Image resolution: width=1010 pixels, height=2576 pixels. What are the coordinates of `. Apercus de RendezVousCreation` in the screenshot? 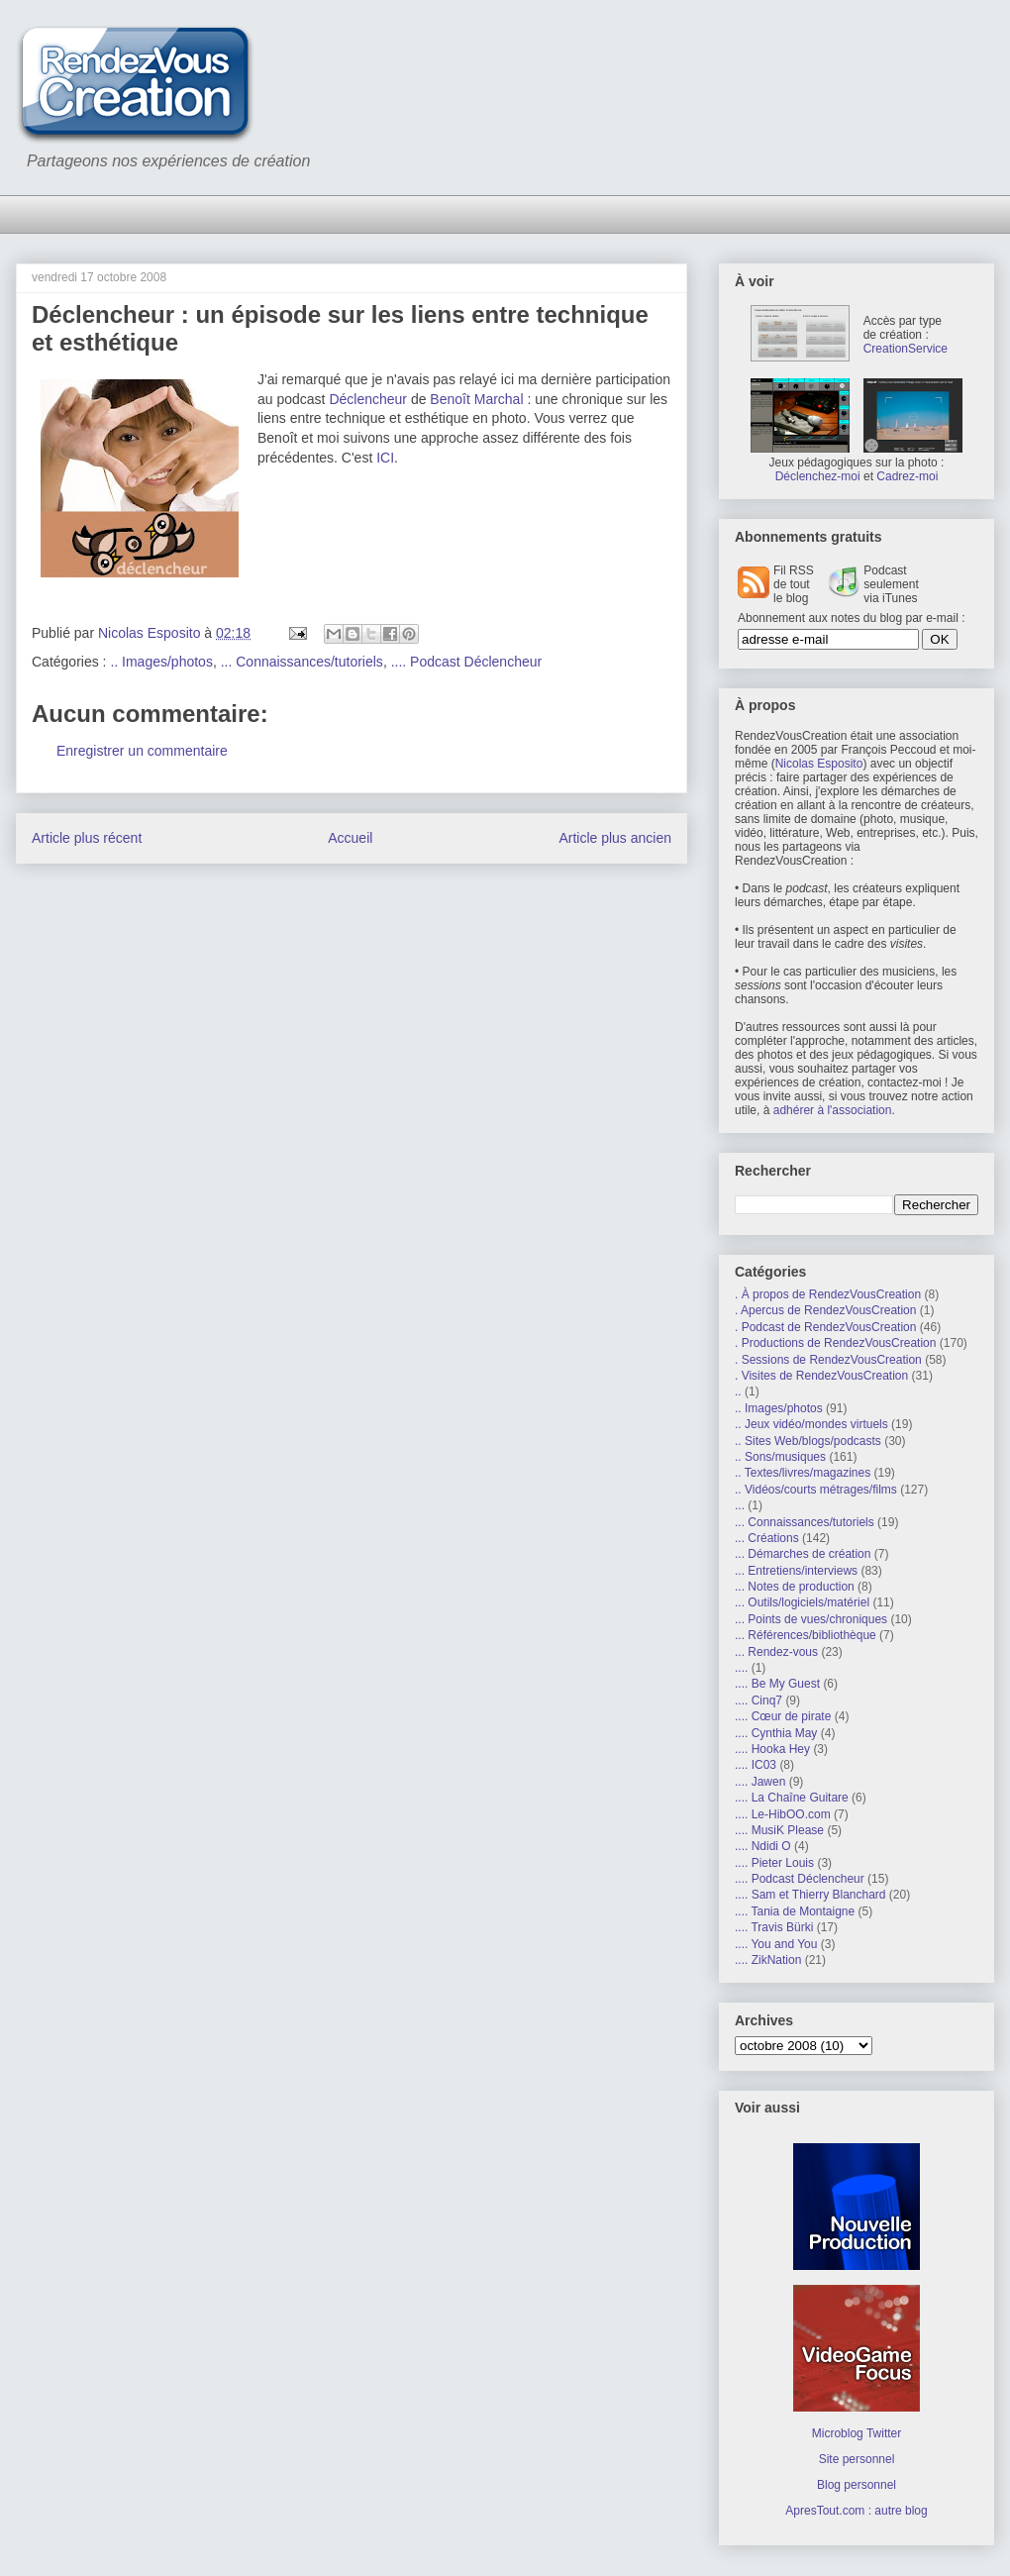 It's located at (825, 1310).